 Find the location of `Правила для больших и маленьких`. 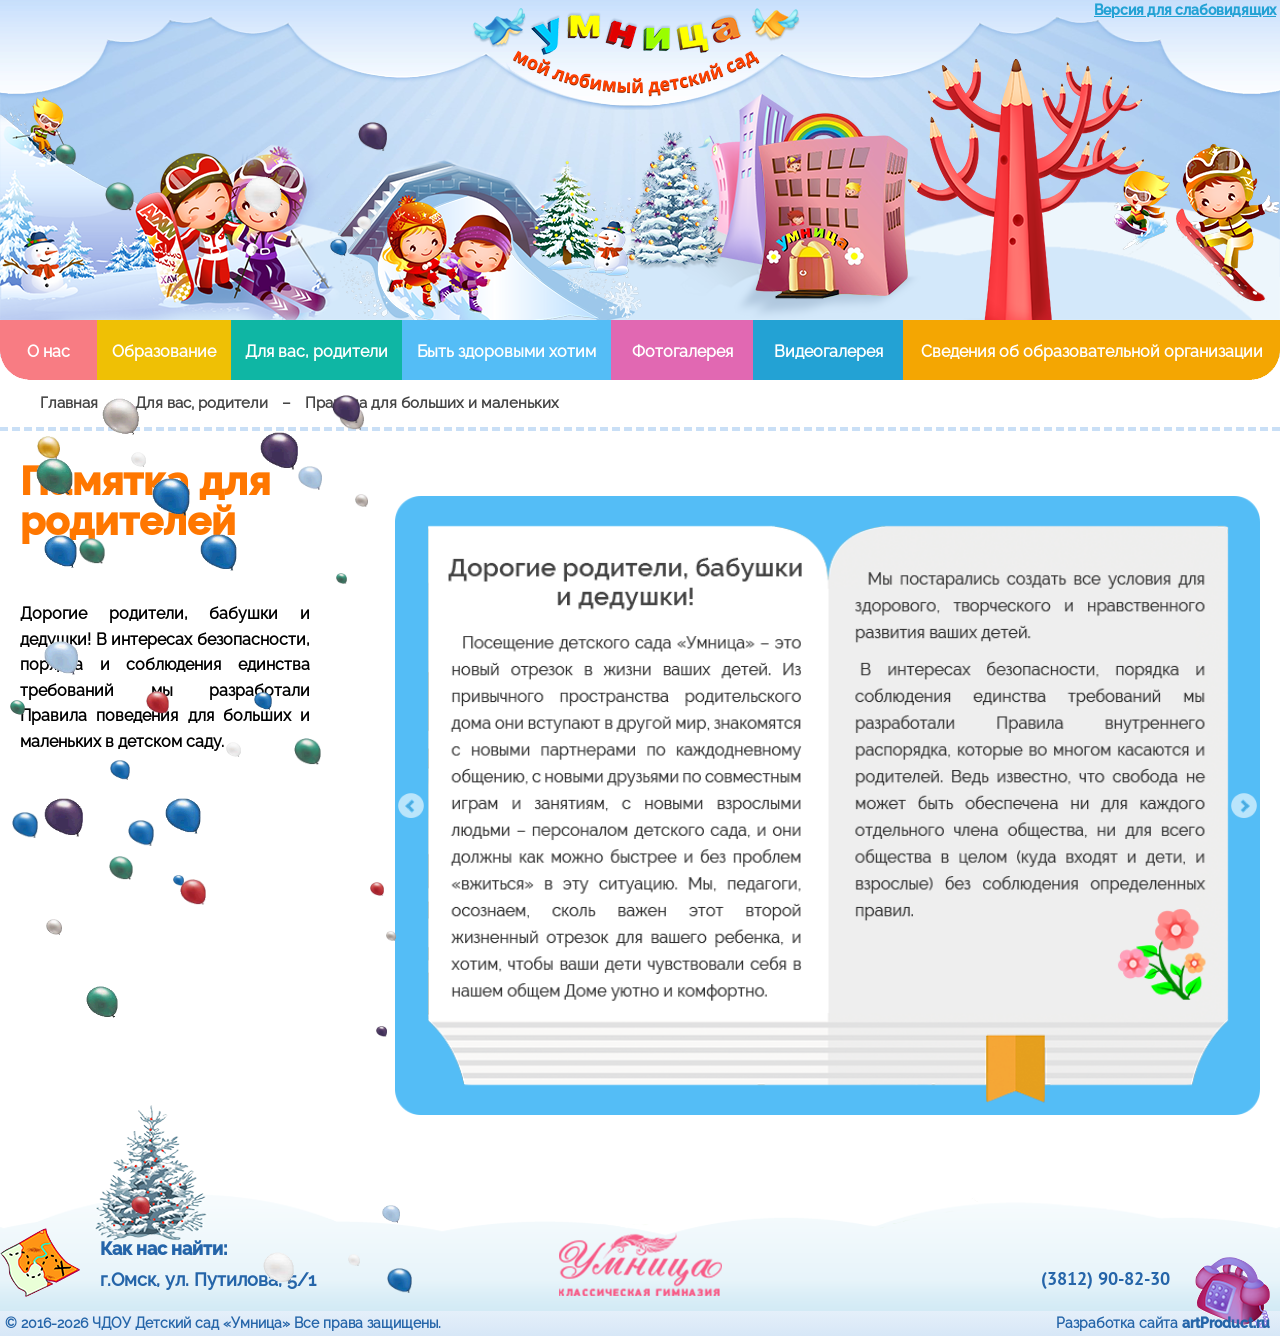

Правила для больших и маленьких is located at coordinates (432, 403).